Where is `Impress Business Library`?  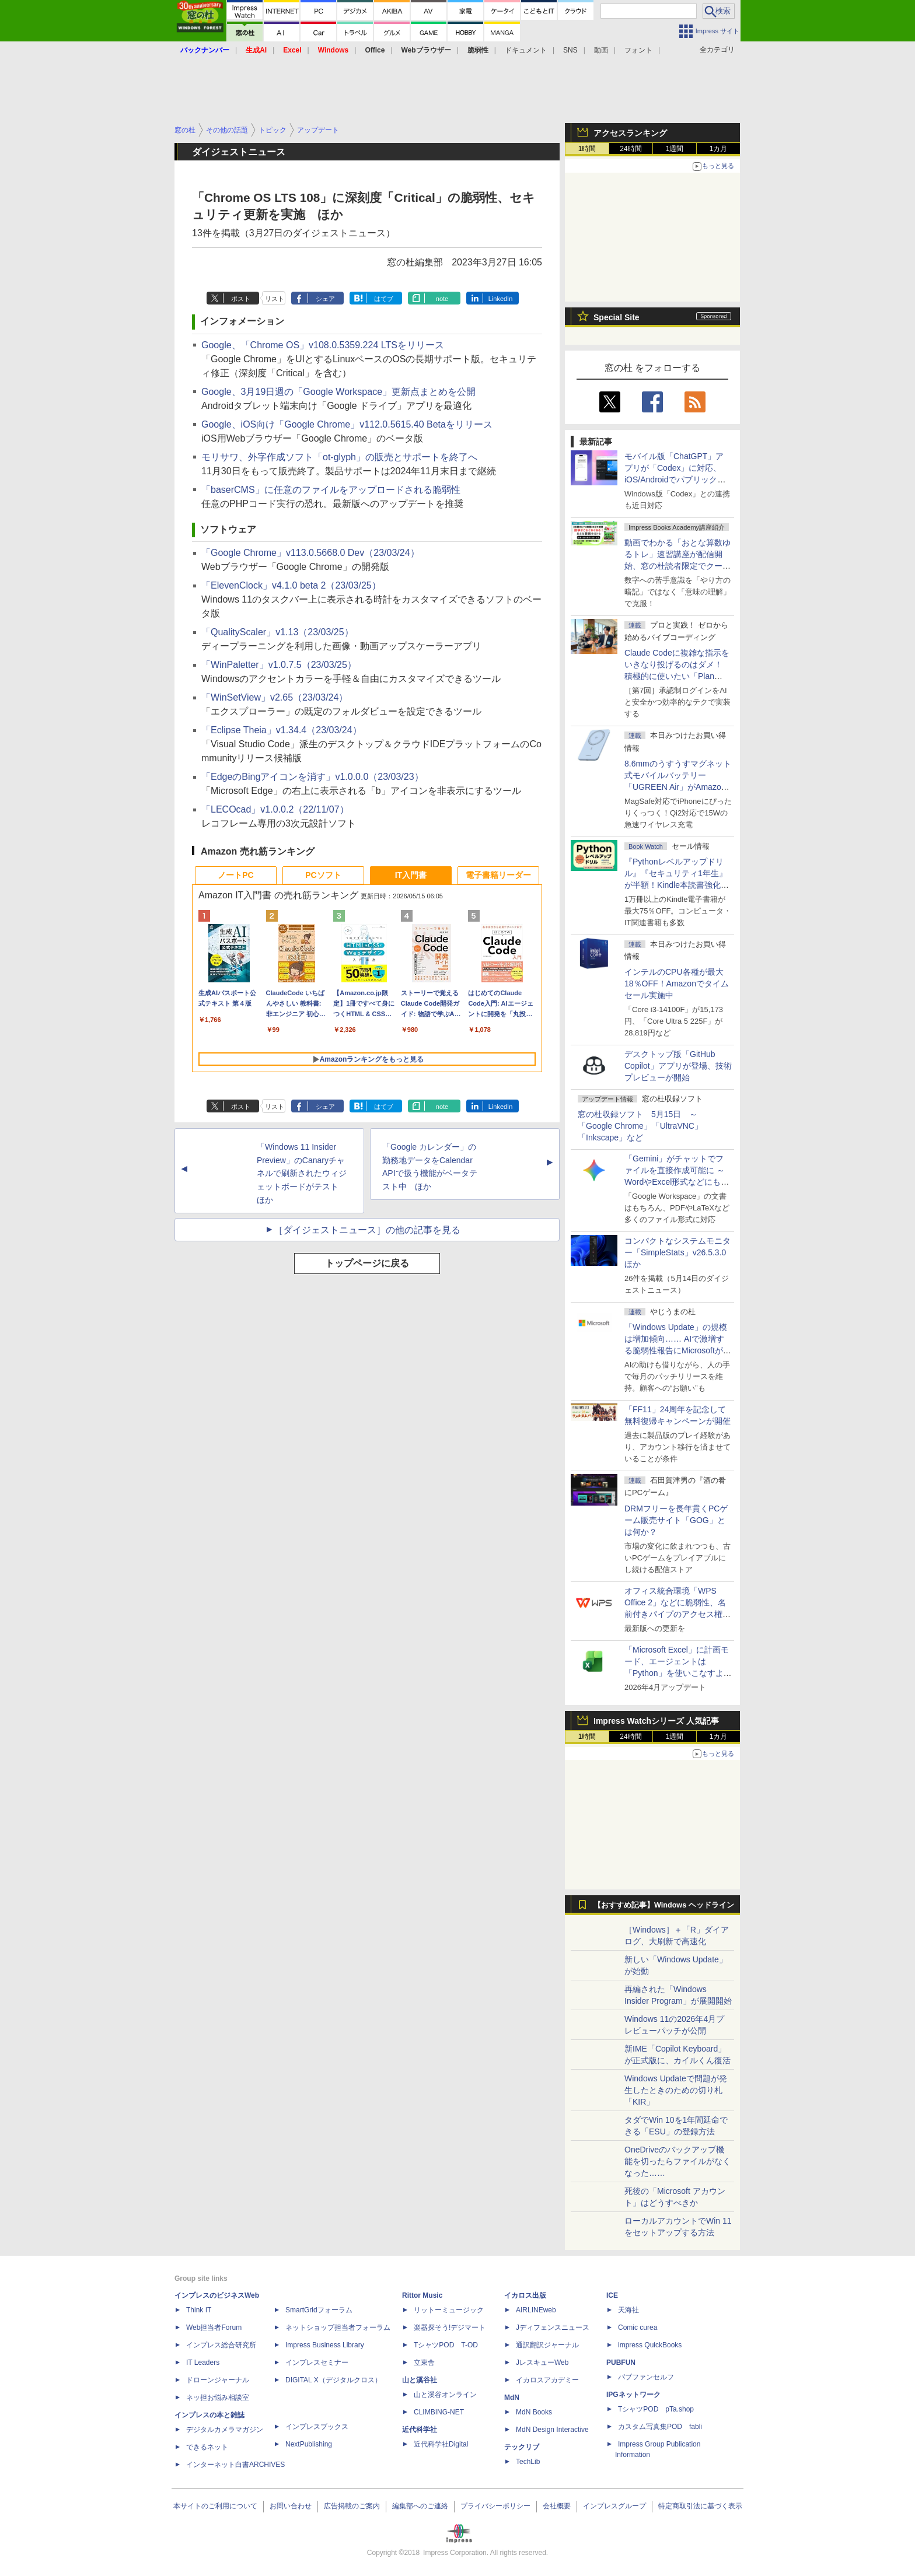
Impress Business Library is located at coordinates (324, 2345).